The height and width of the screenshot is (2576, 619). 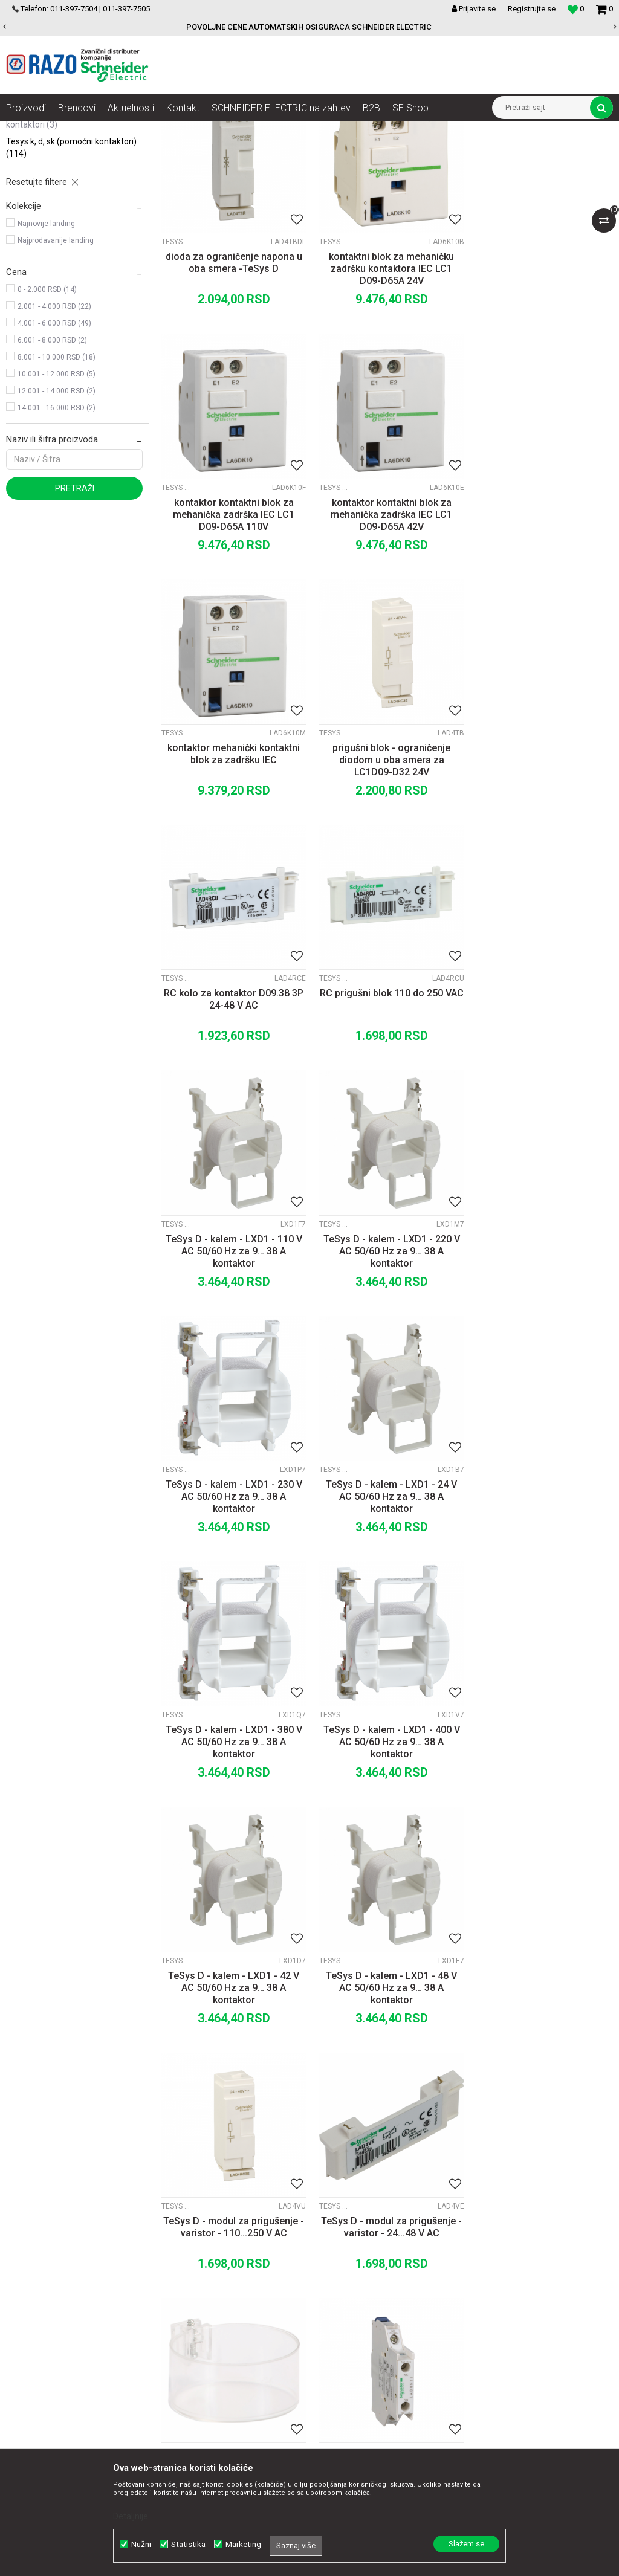 I want to click on [option], so click(x=309, y=27).